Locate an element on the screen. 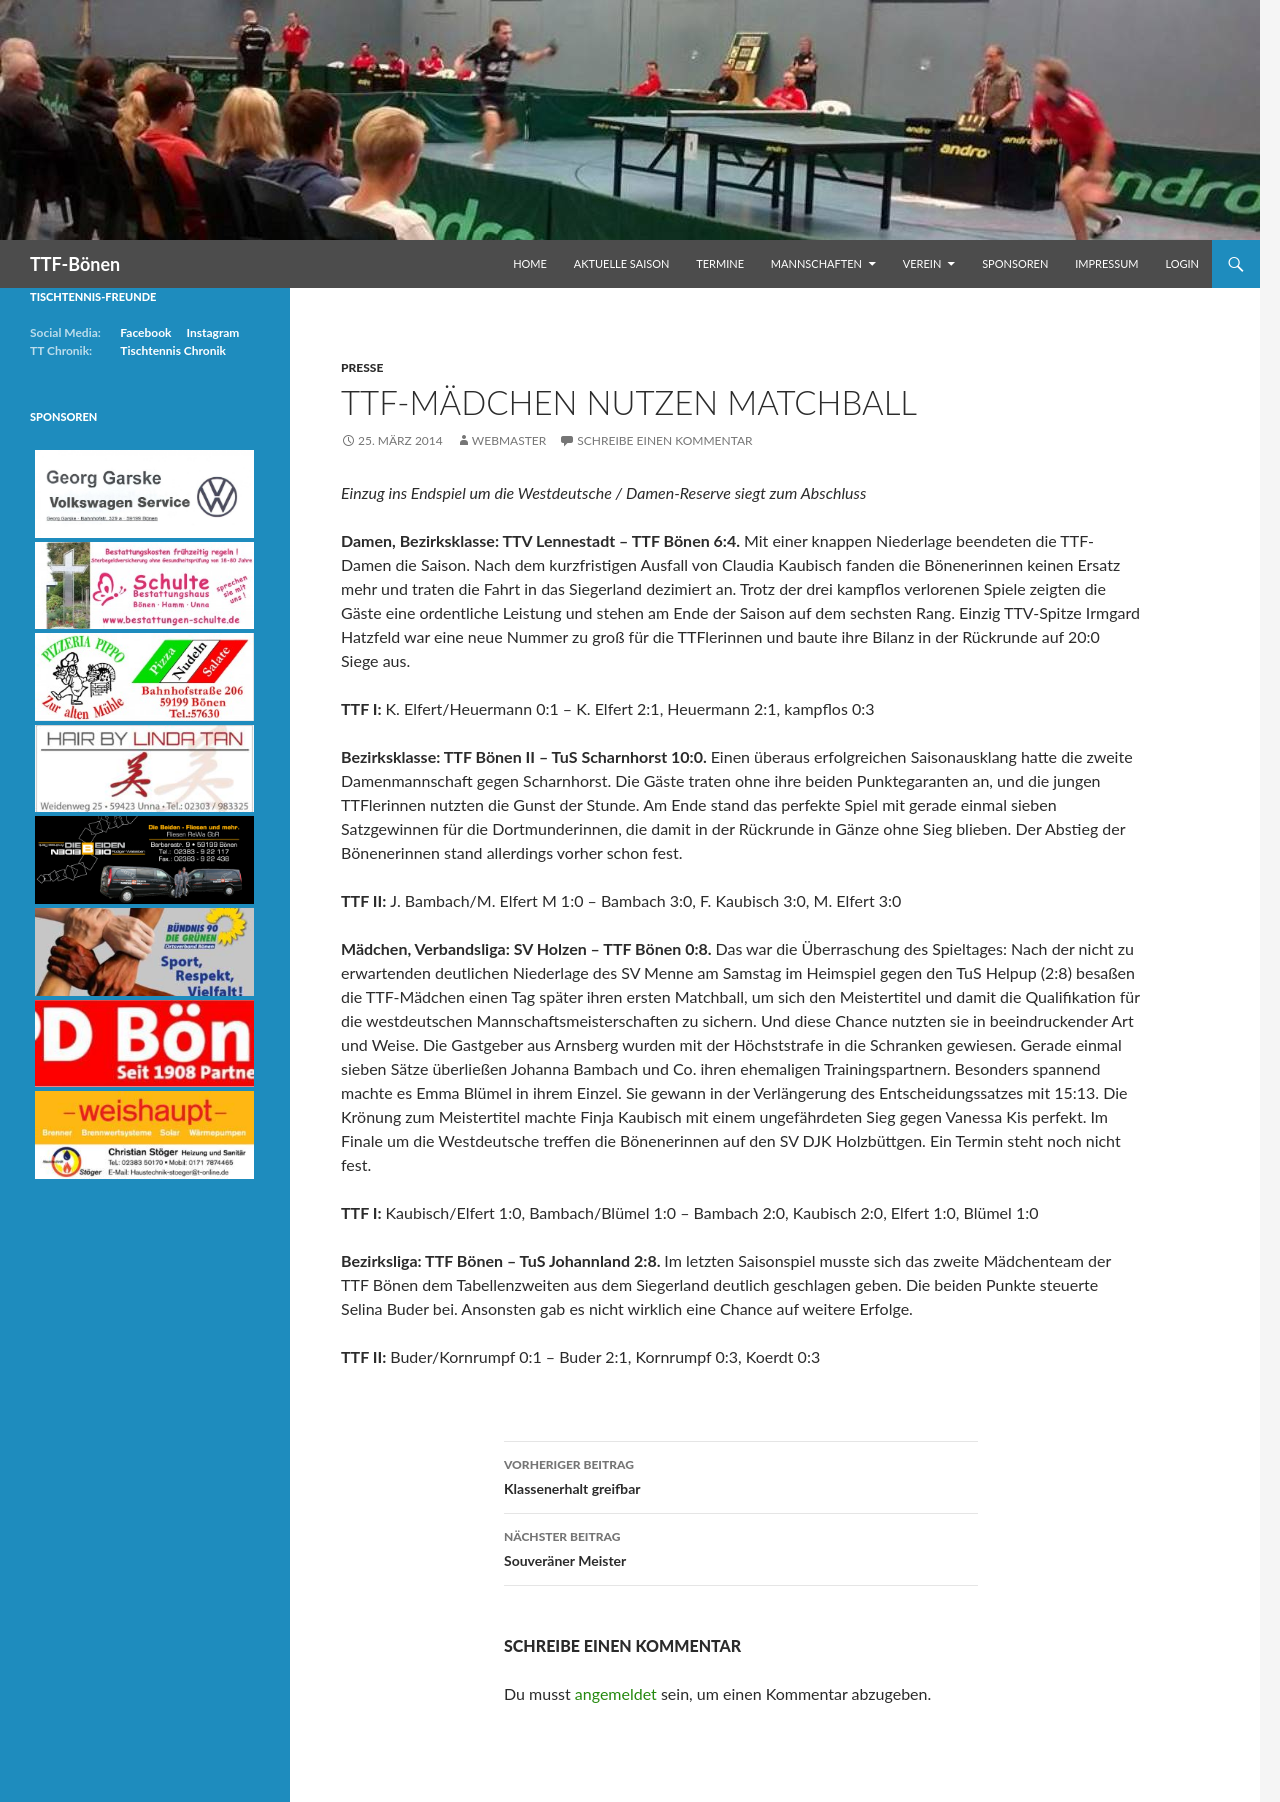 The image size is (1280, 1802). Impressum is located at coordinates (1106, 263).